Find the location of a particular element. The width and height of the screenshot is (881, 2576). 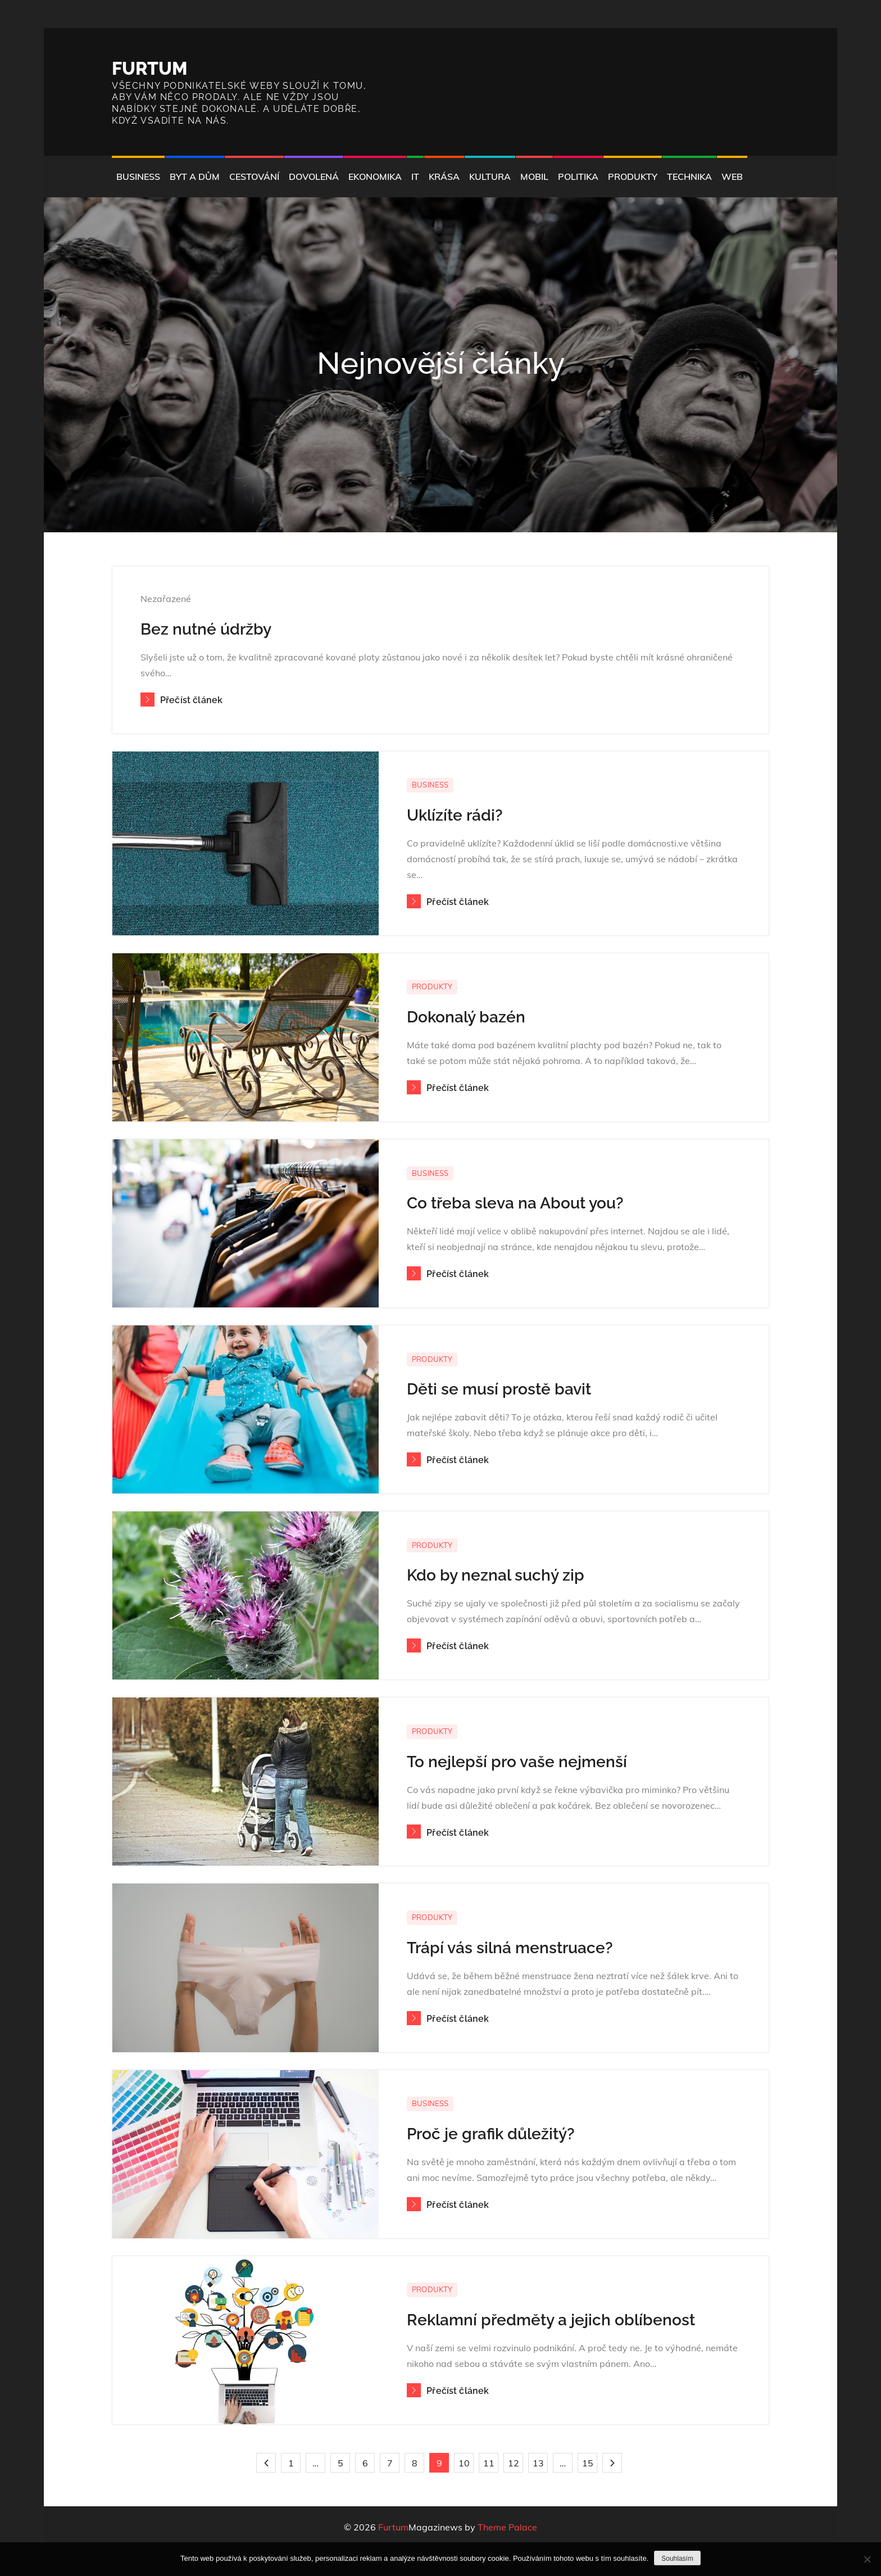

Web is located at coordinates (732, 176).